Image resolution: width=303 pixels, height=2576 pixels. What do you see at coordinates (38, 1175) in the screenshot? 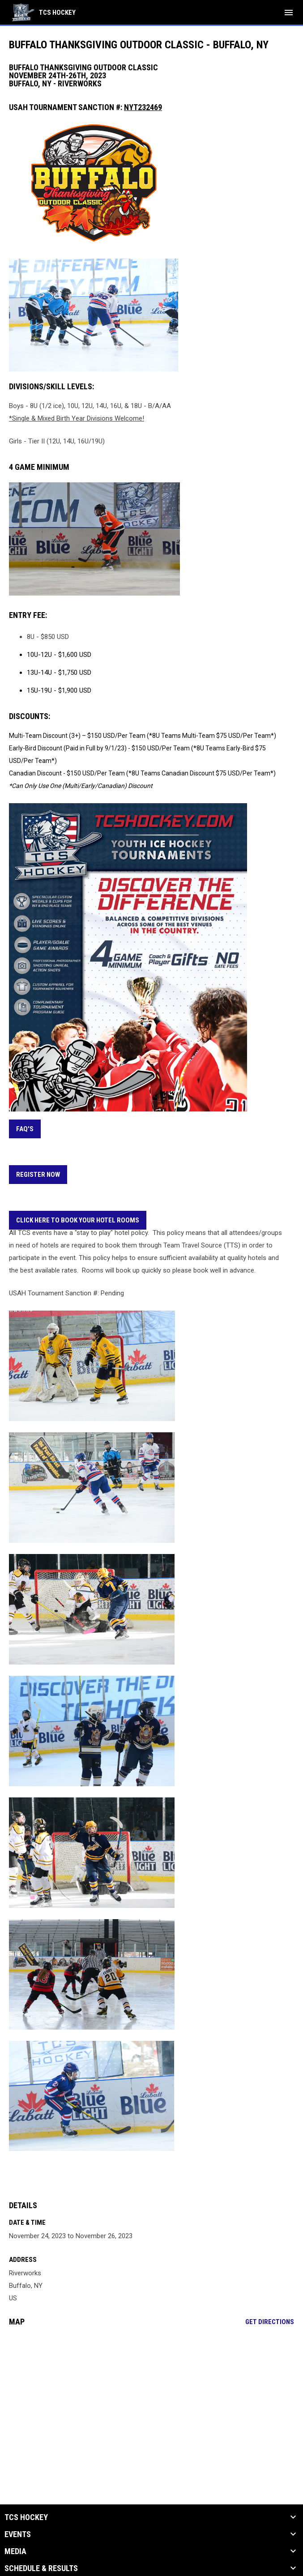
I see `REGISTER NOW` at bounding box center [38, 1175].